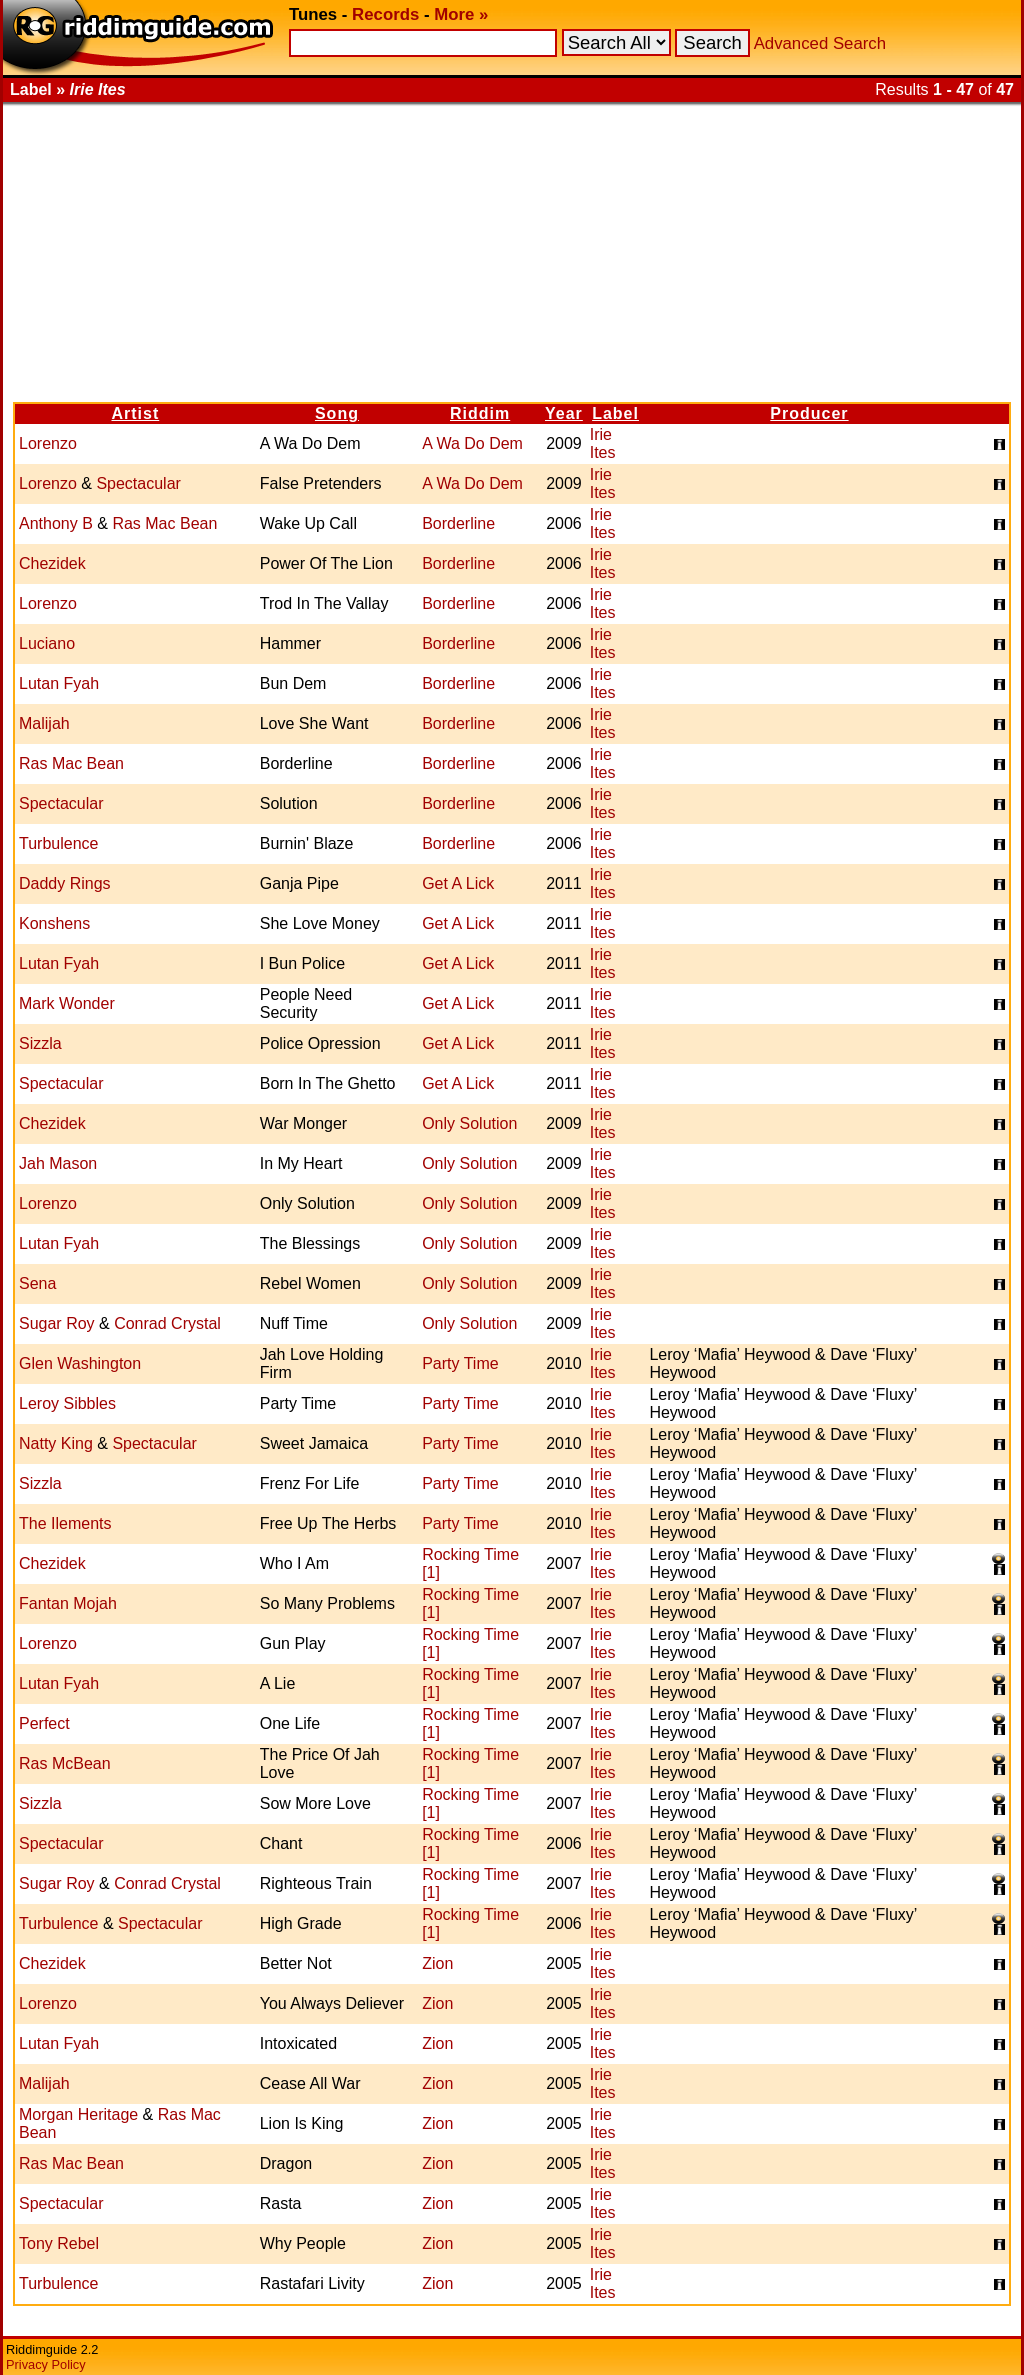 The image size is (1024, 2375). I want to click on Fantan Mojah, so click(68, 1603).